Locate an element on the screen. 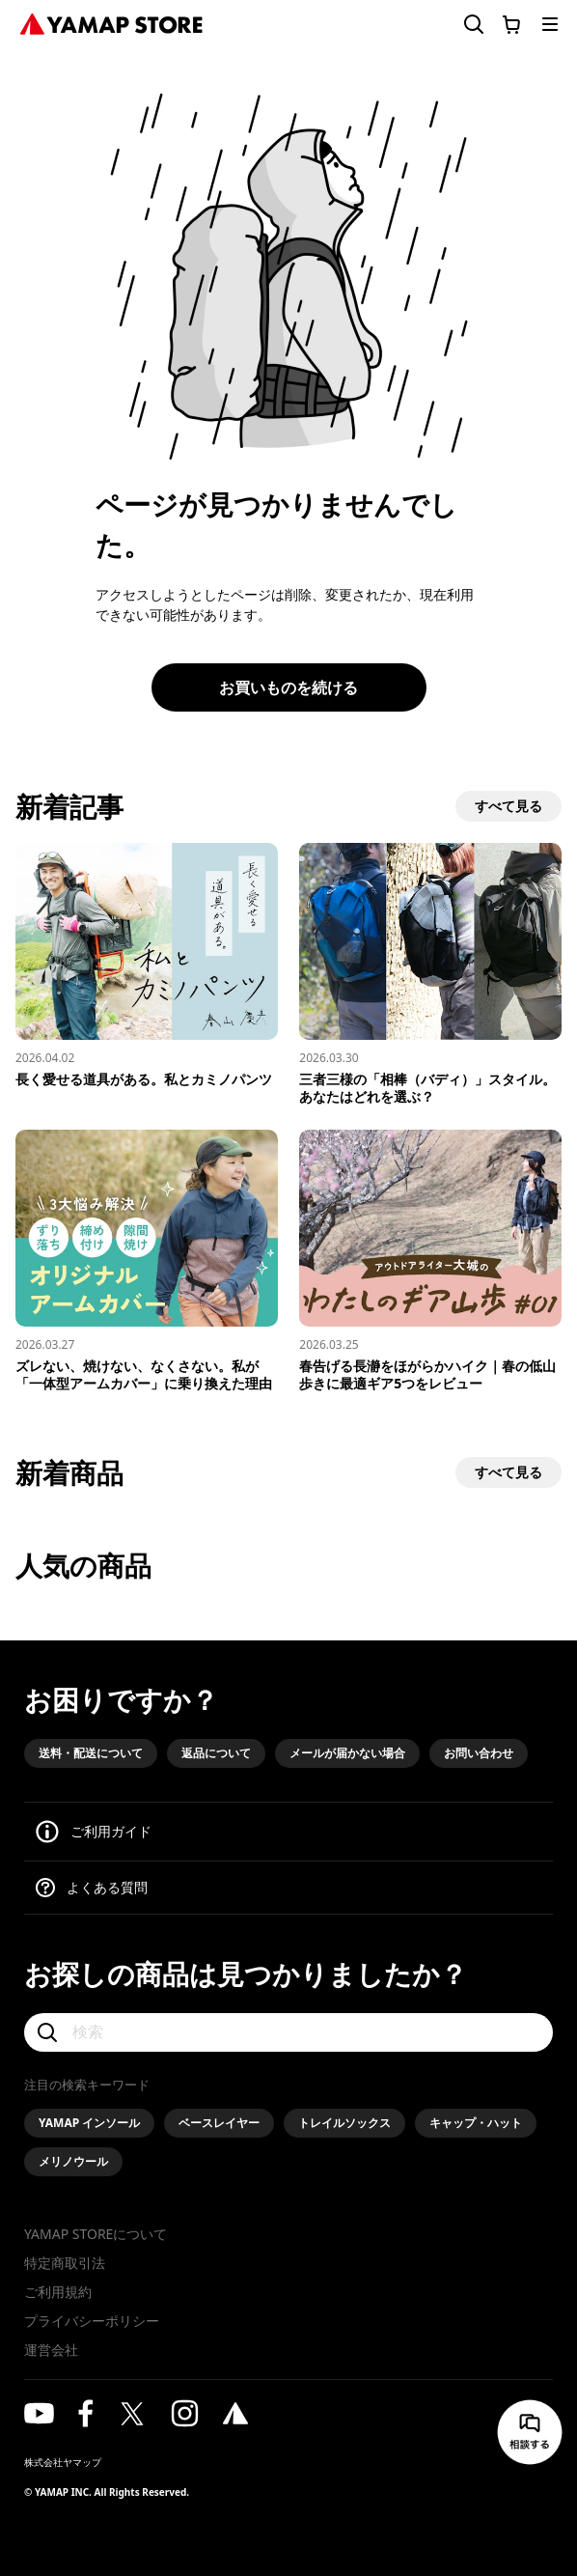  返品について is located at coordinates (216, 1753).